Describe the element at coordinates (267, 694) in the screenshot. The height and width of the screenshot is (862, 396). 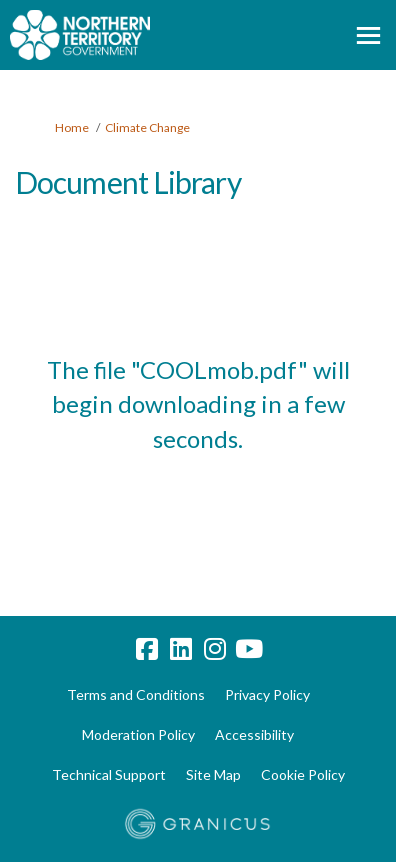
I see `Privacy Policy` at that location.